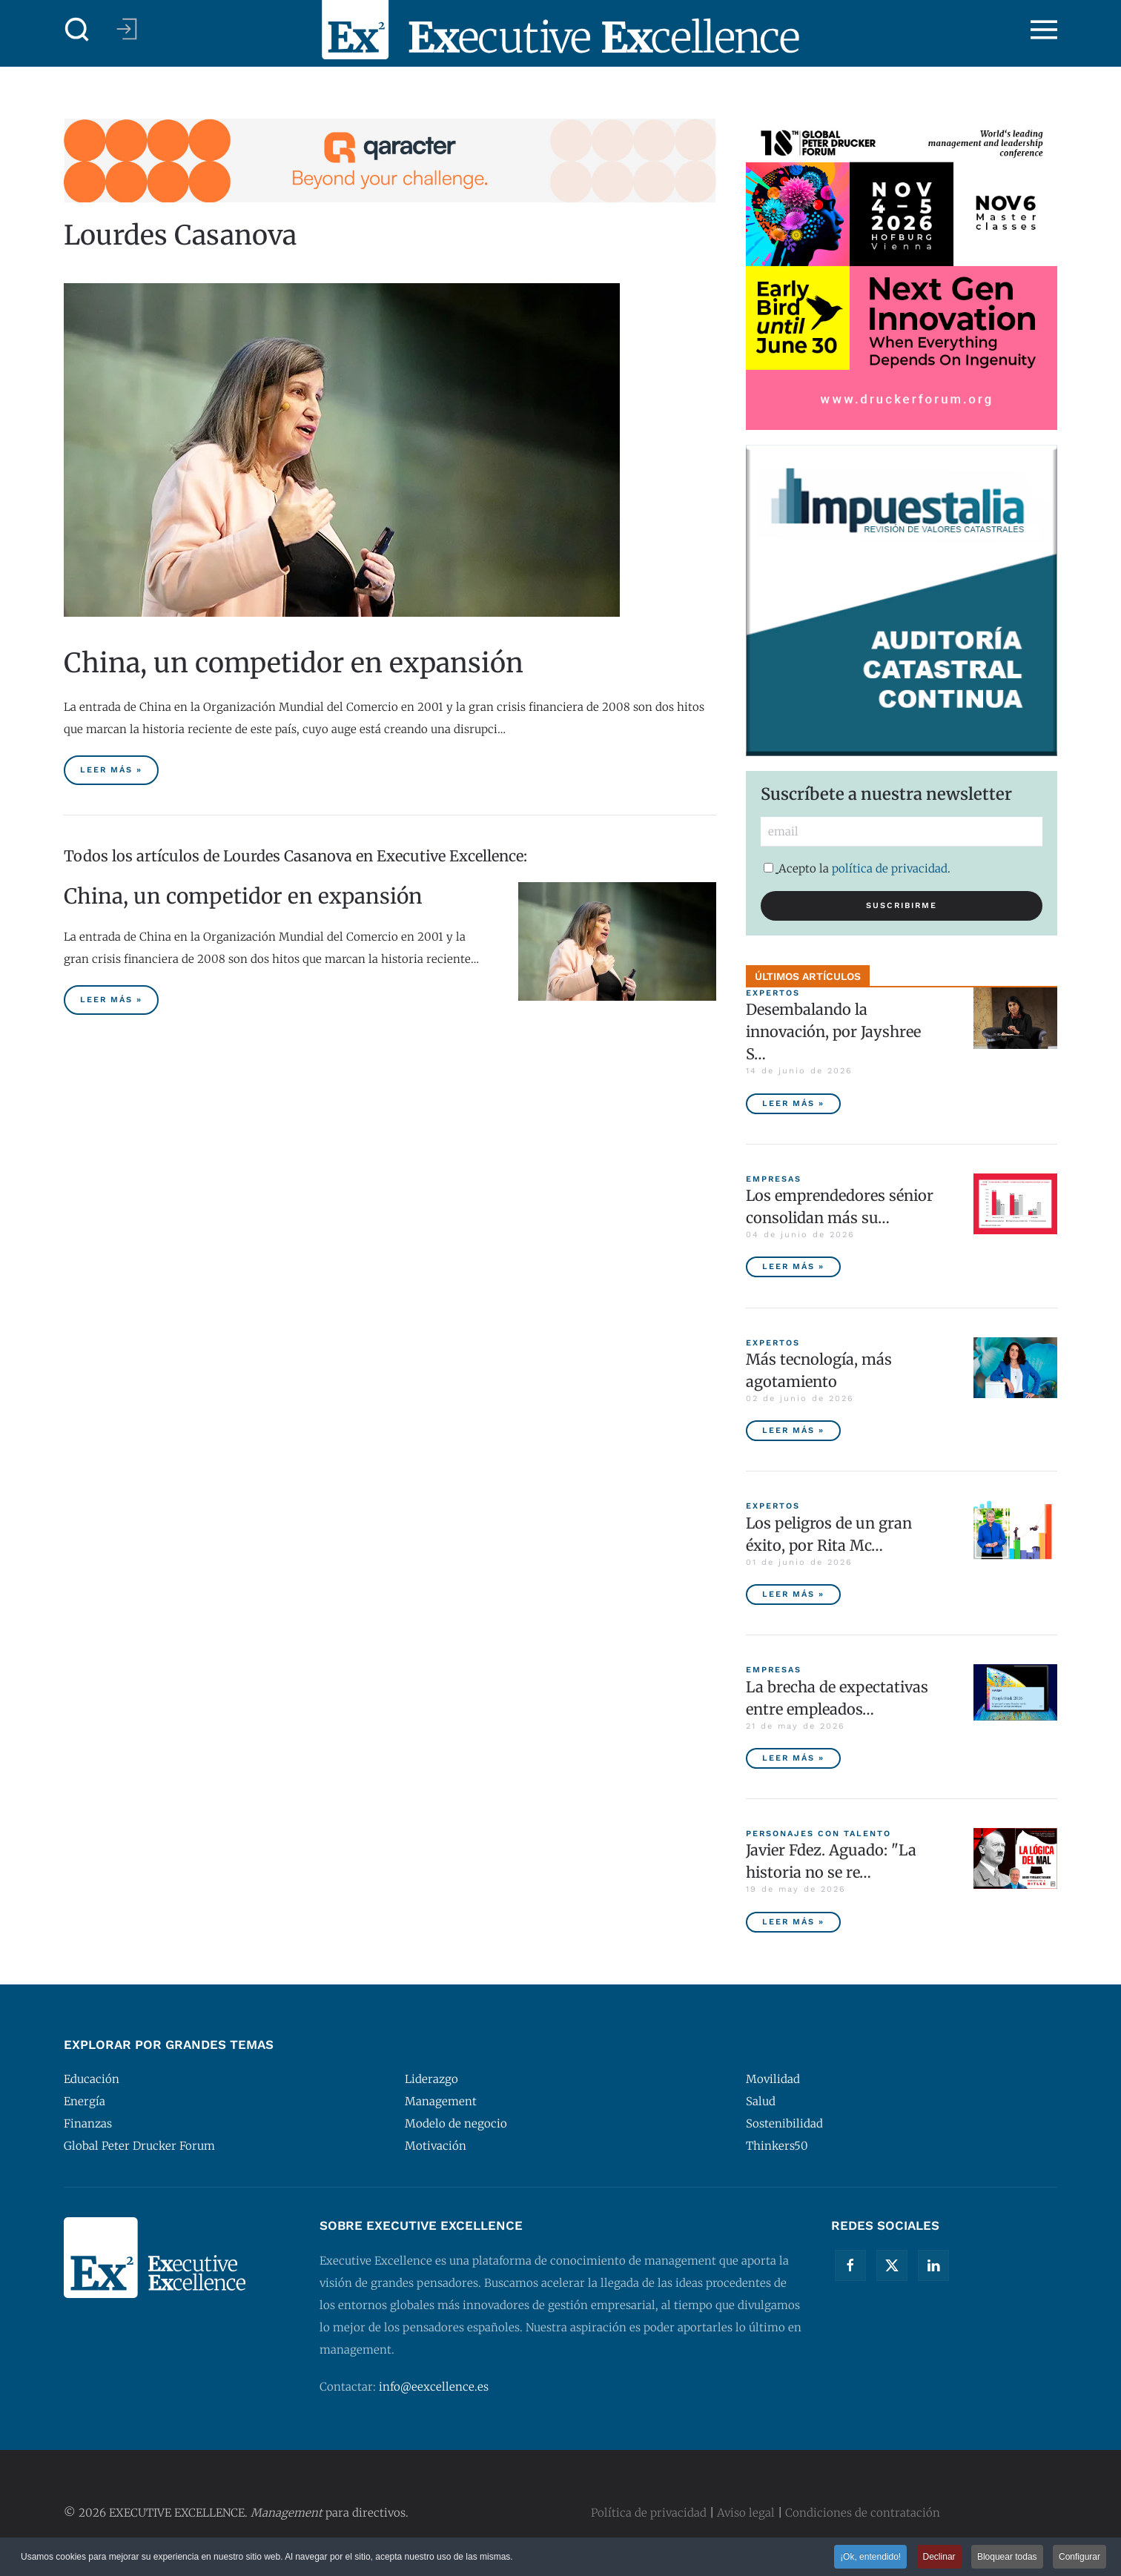  Describe the element at coordinates (77, 29) in the screenshot. I see `[button]` at that location.